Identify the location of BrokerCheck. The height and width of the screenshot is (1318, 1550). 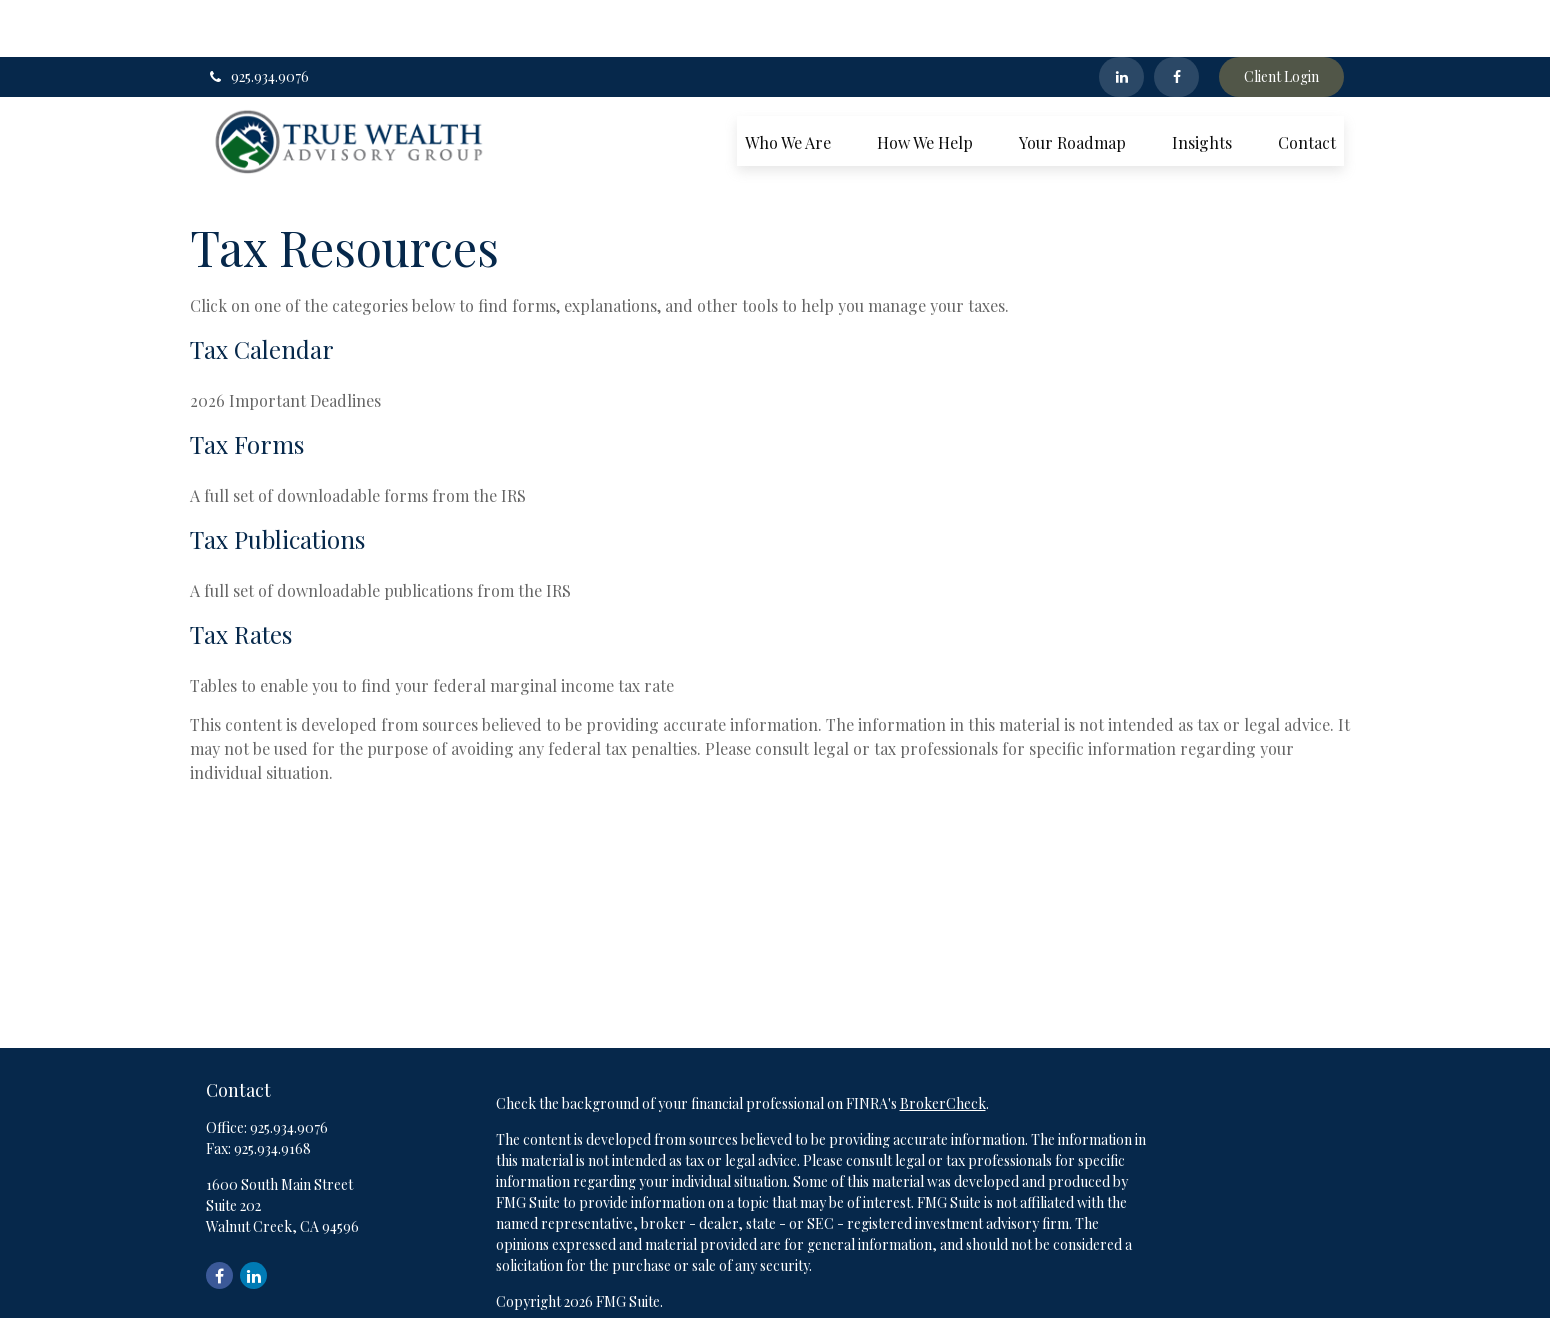
(943, 1046).